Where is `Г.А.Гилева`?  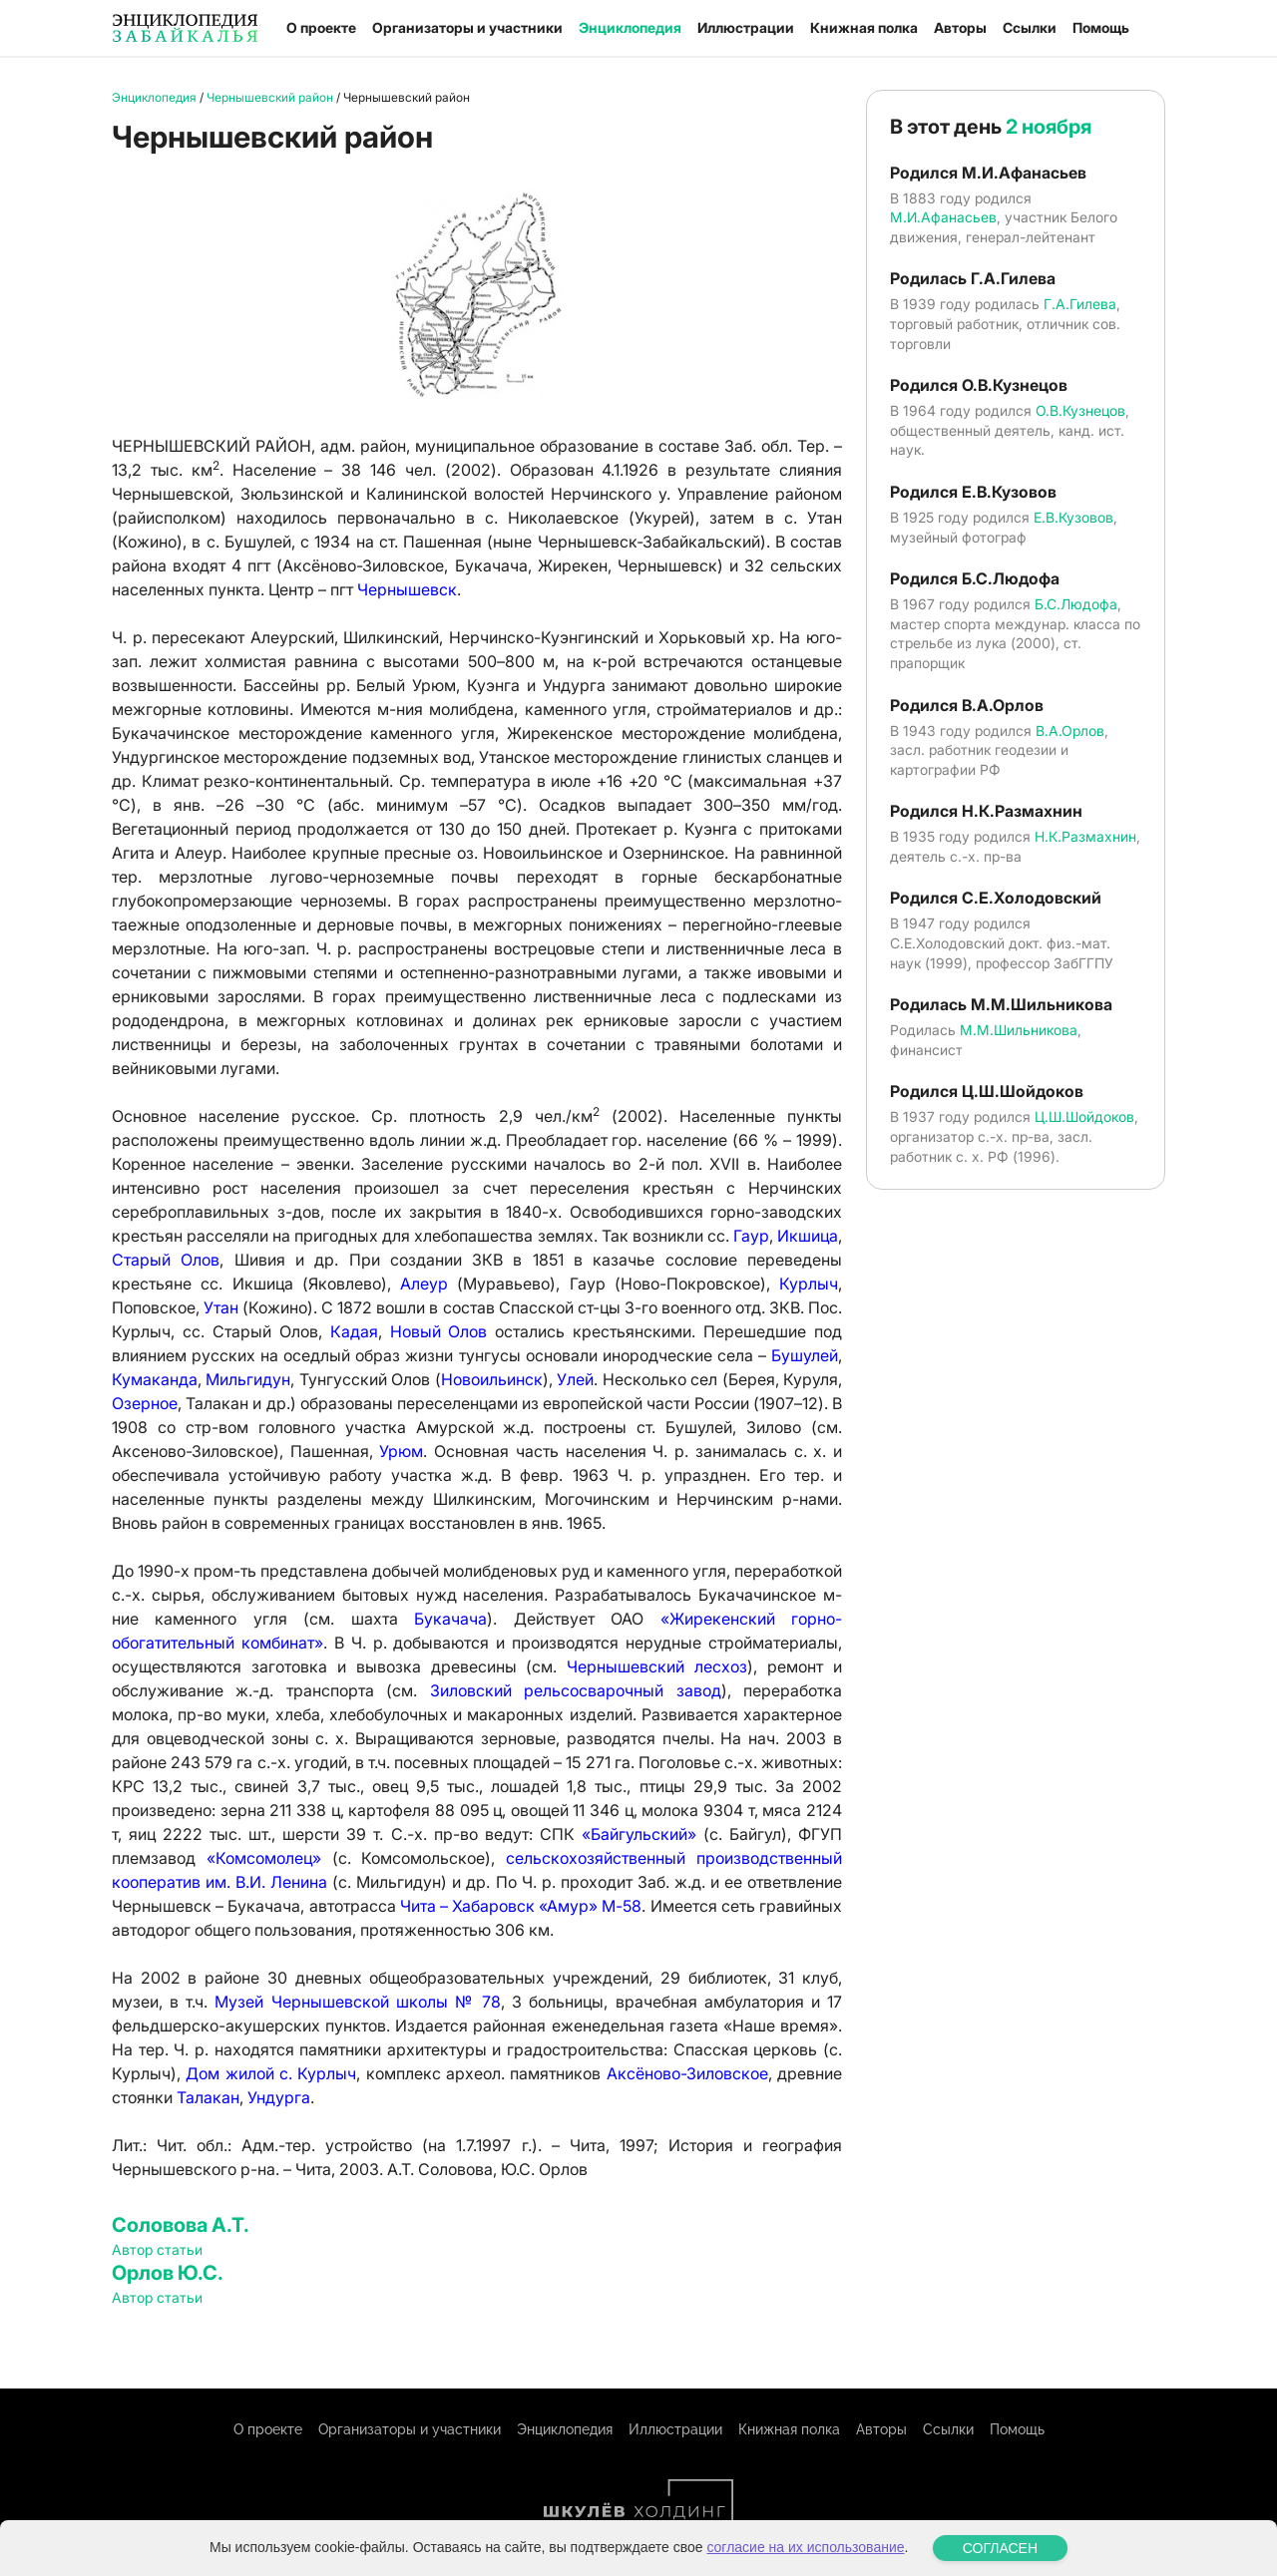
Г.А.Гилева is located at coordinates (1080, 303).